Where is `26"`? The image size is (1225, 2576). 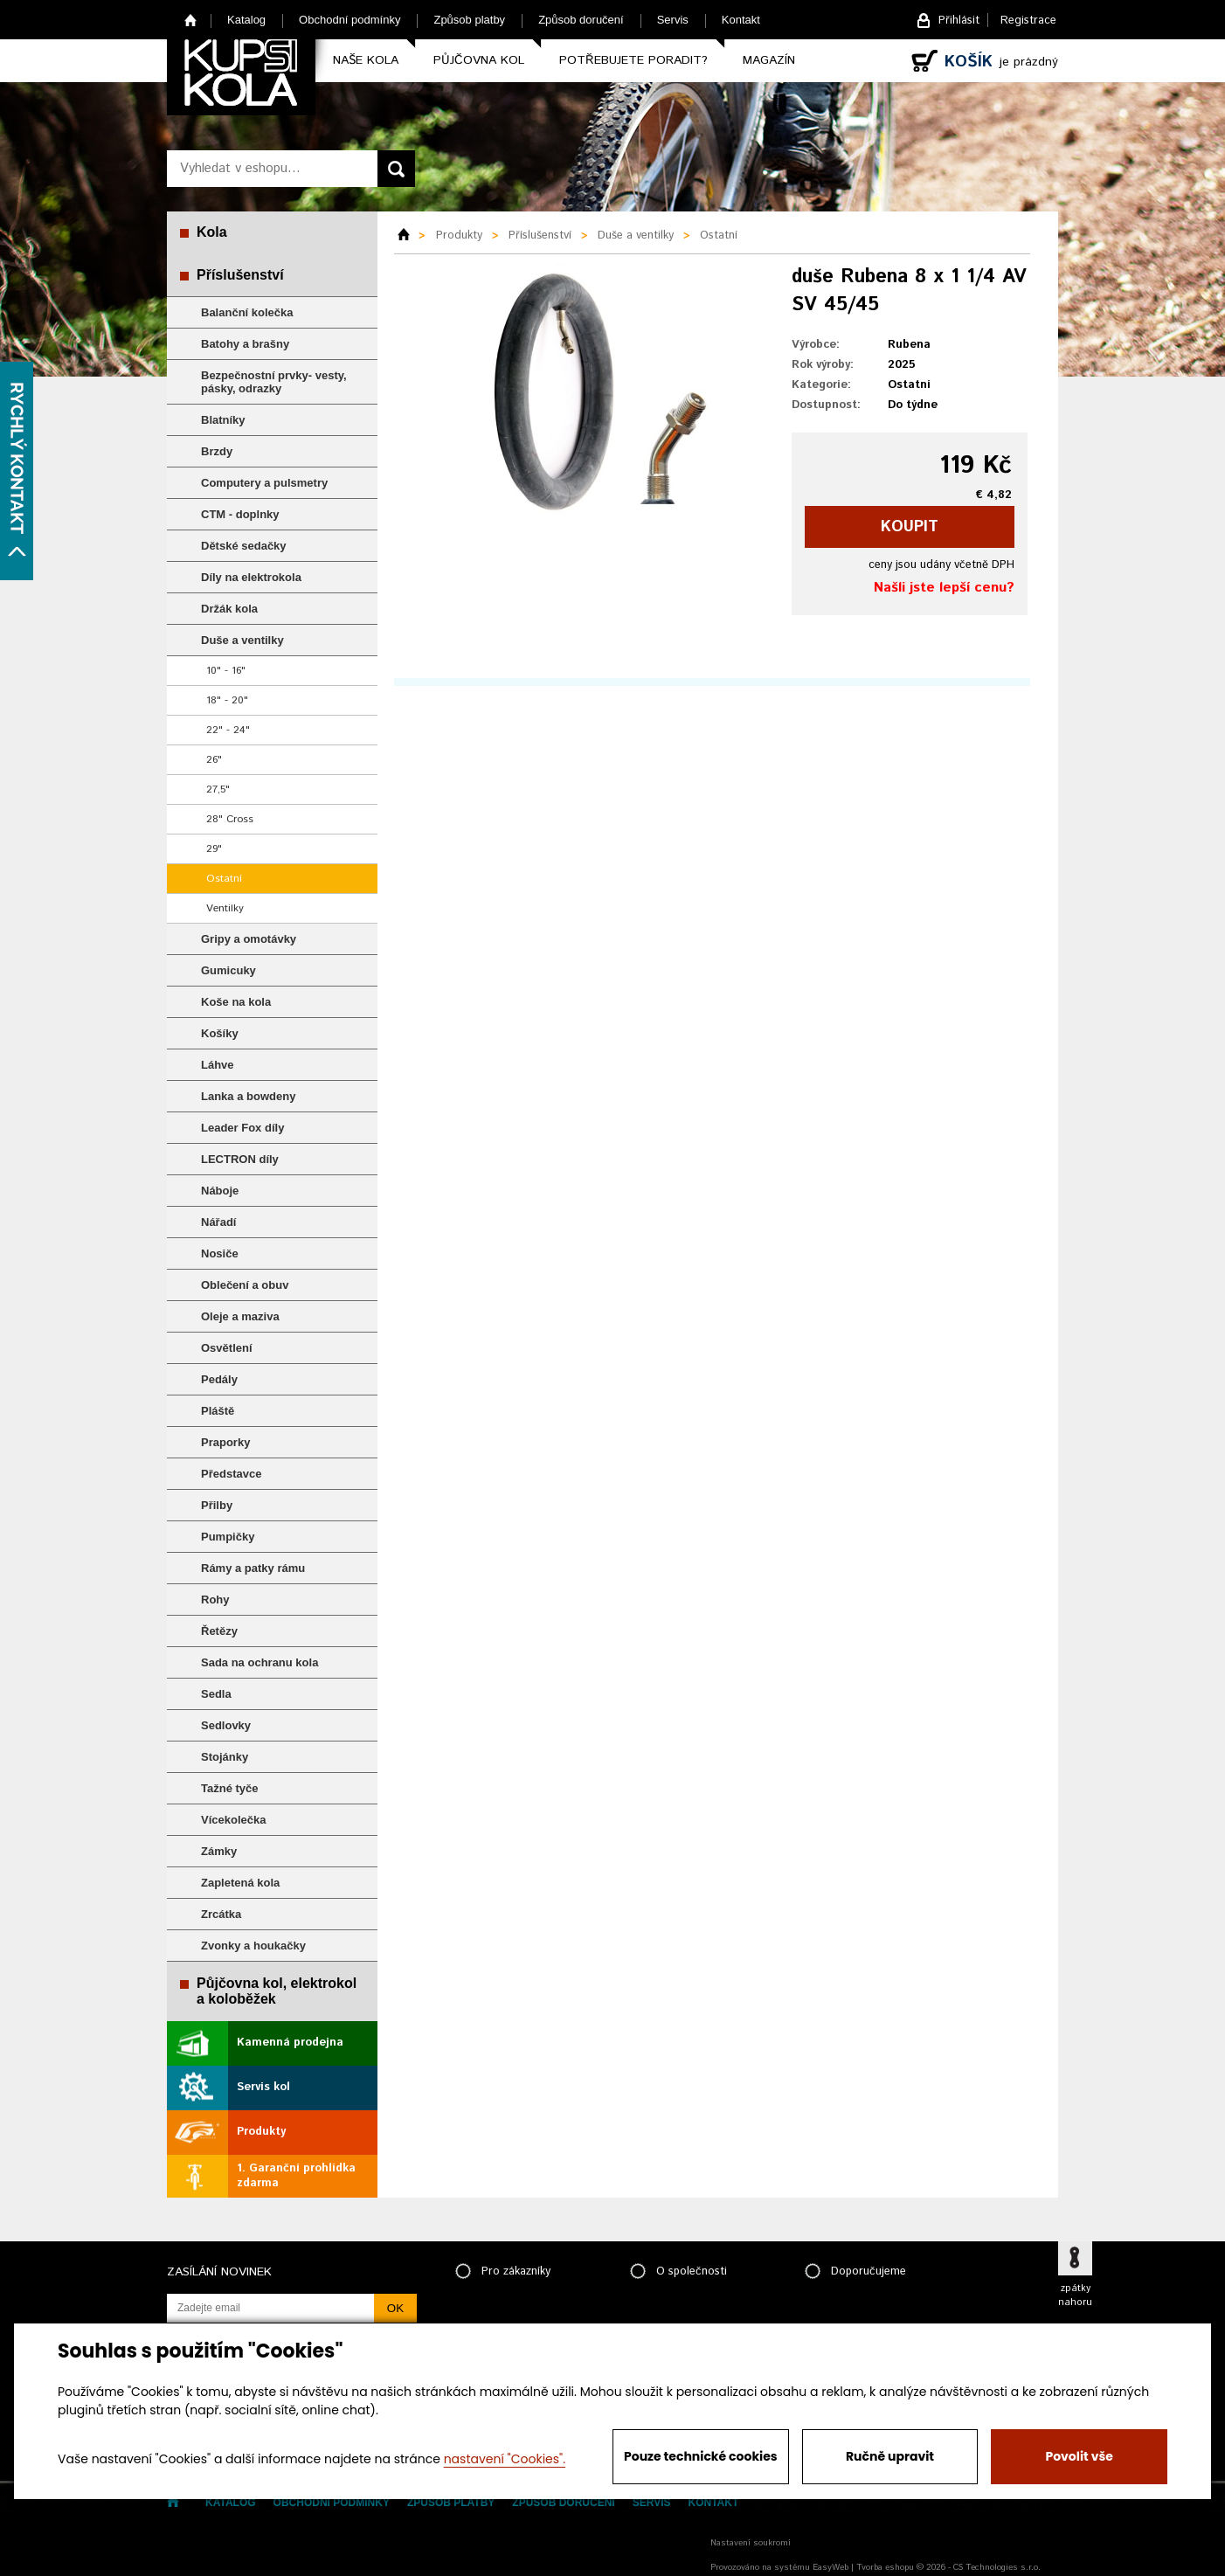
26" is located at coordinates (214, 759).